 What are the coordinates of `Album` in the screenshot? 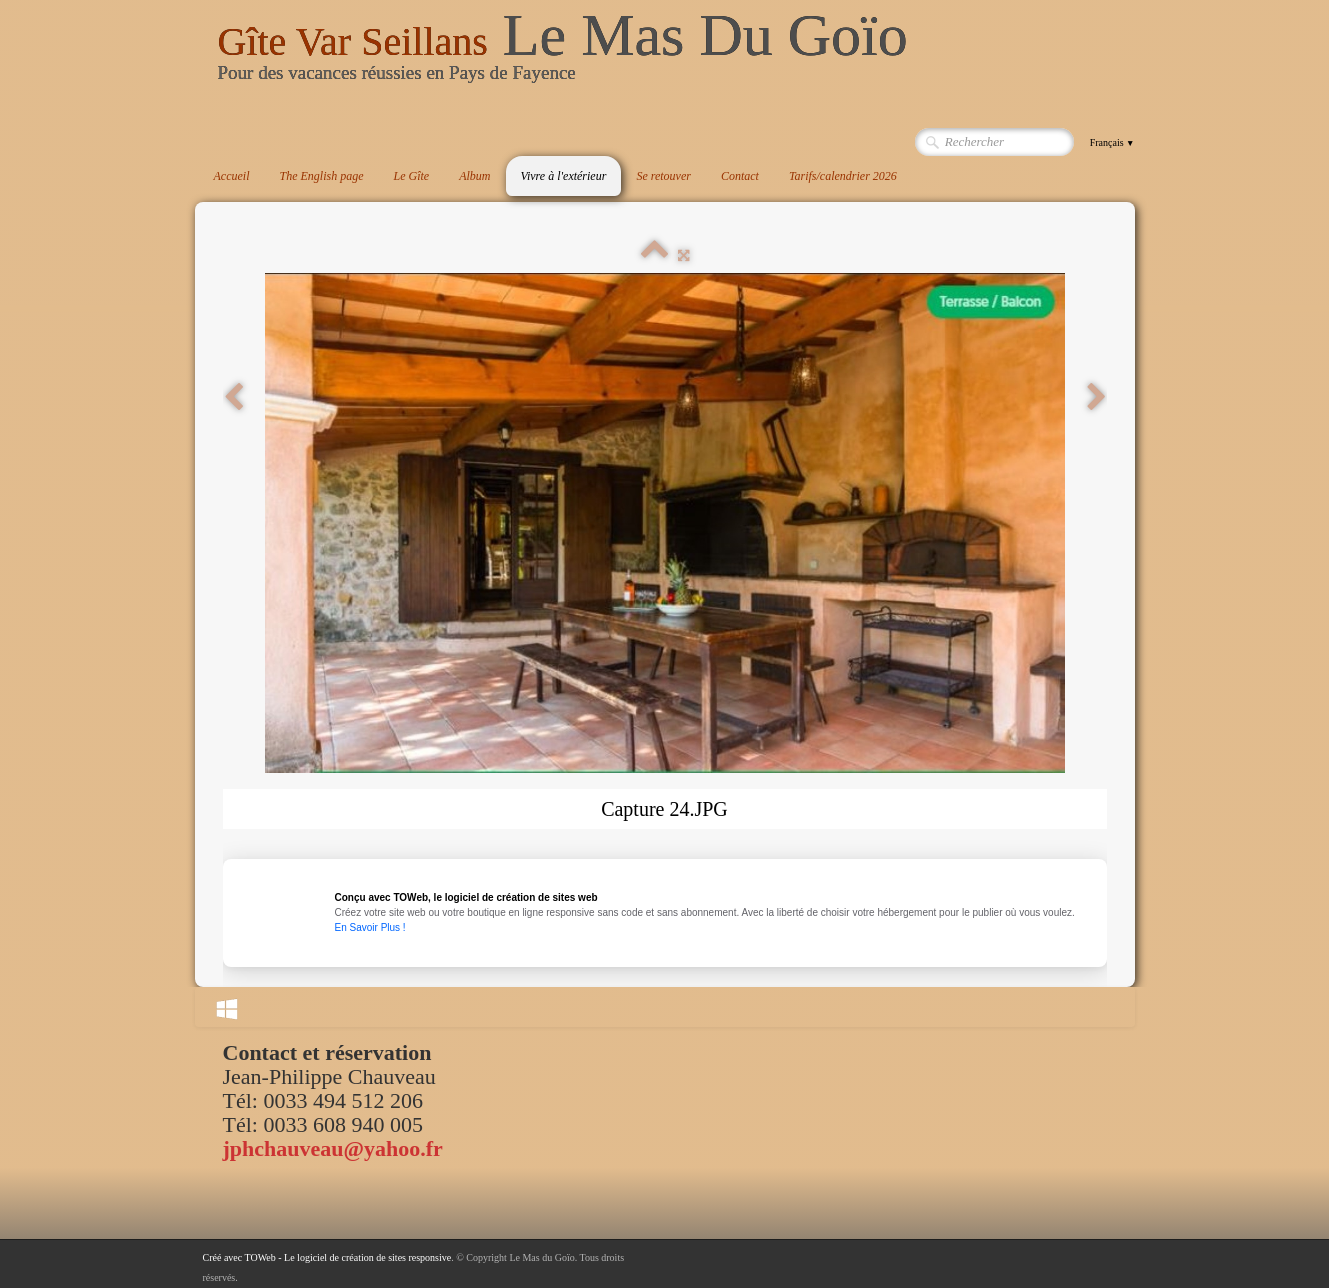 It's located at (474, 176).